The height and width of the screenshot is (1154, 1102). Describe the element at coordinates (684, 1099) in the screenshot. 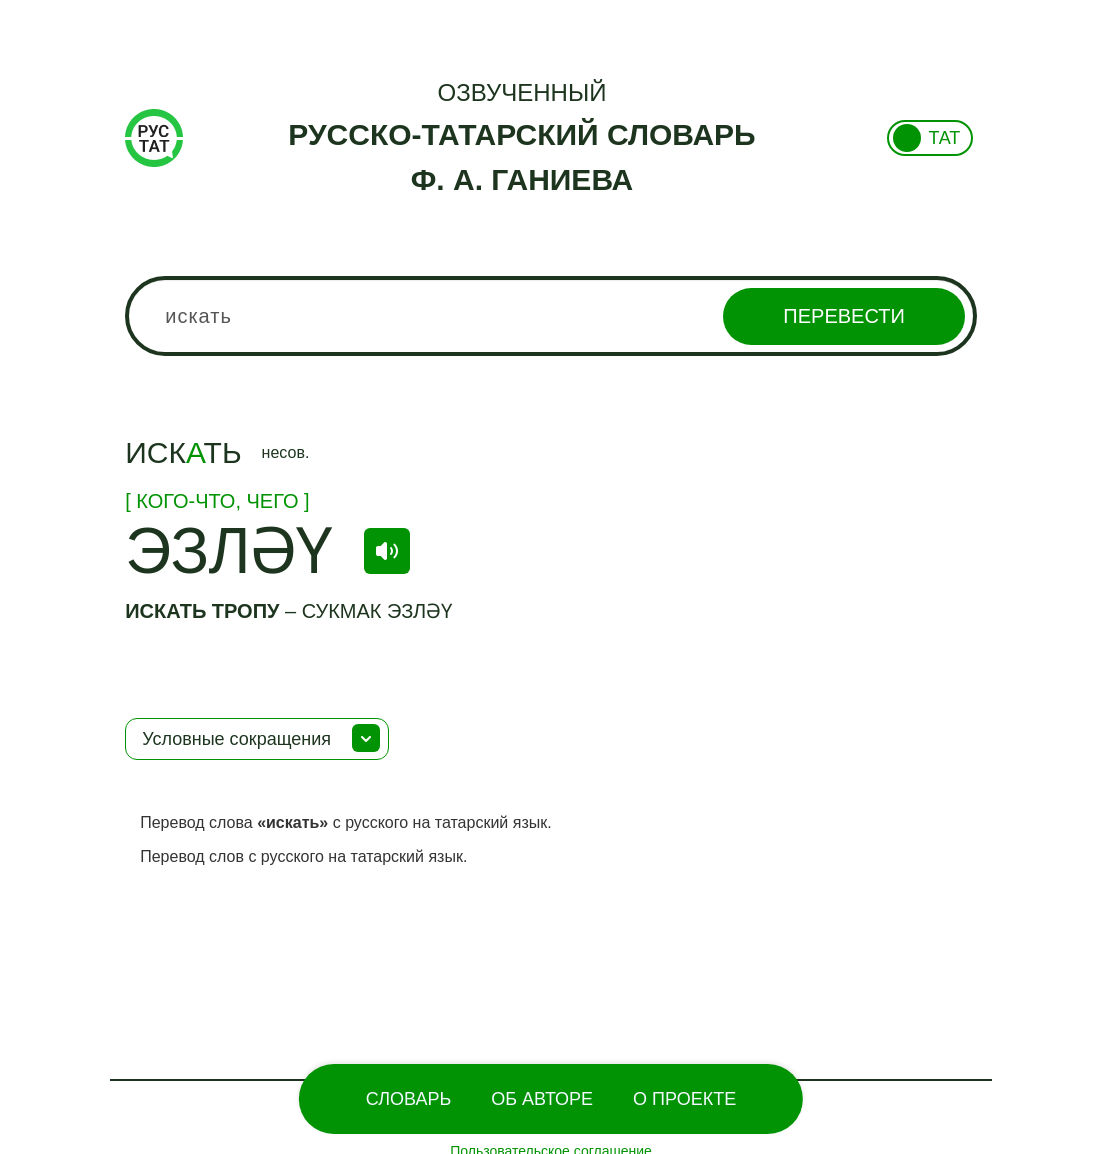

I see `О проекте` at that location.